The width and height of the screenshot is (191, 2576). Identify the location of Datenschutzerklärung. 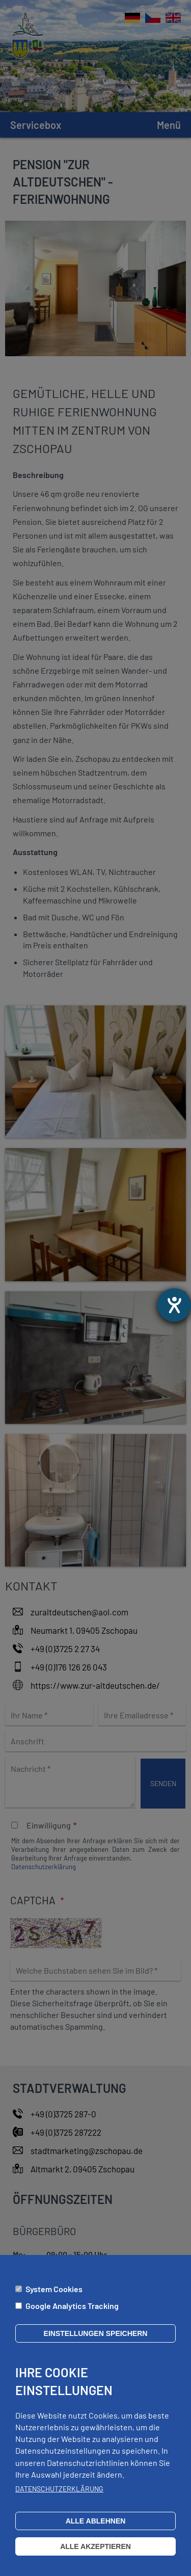
(59, 2496).